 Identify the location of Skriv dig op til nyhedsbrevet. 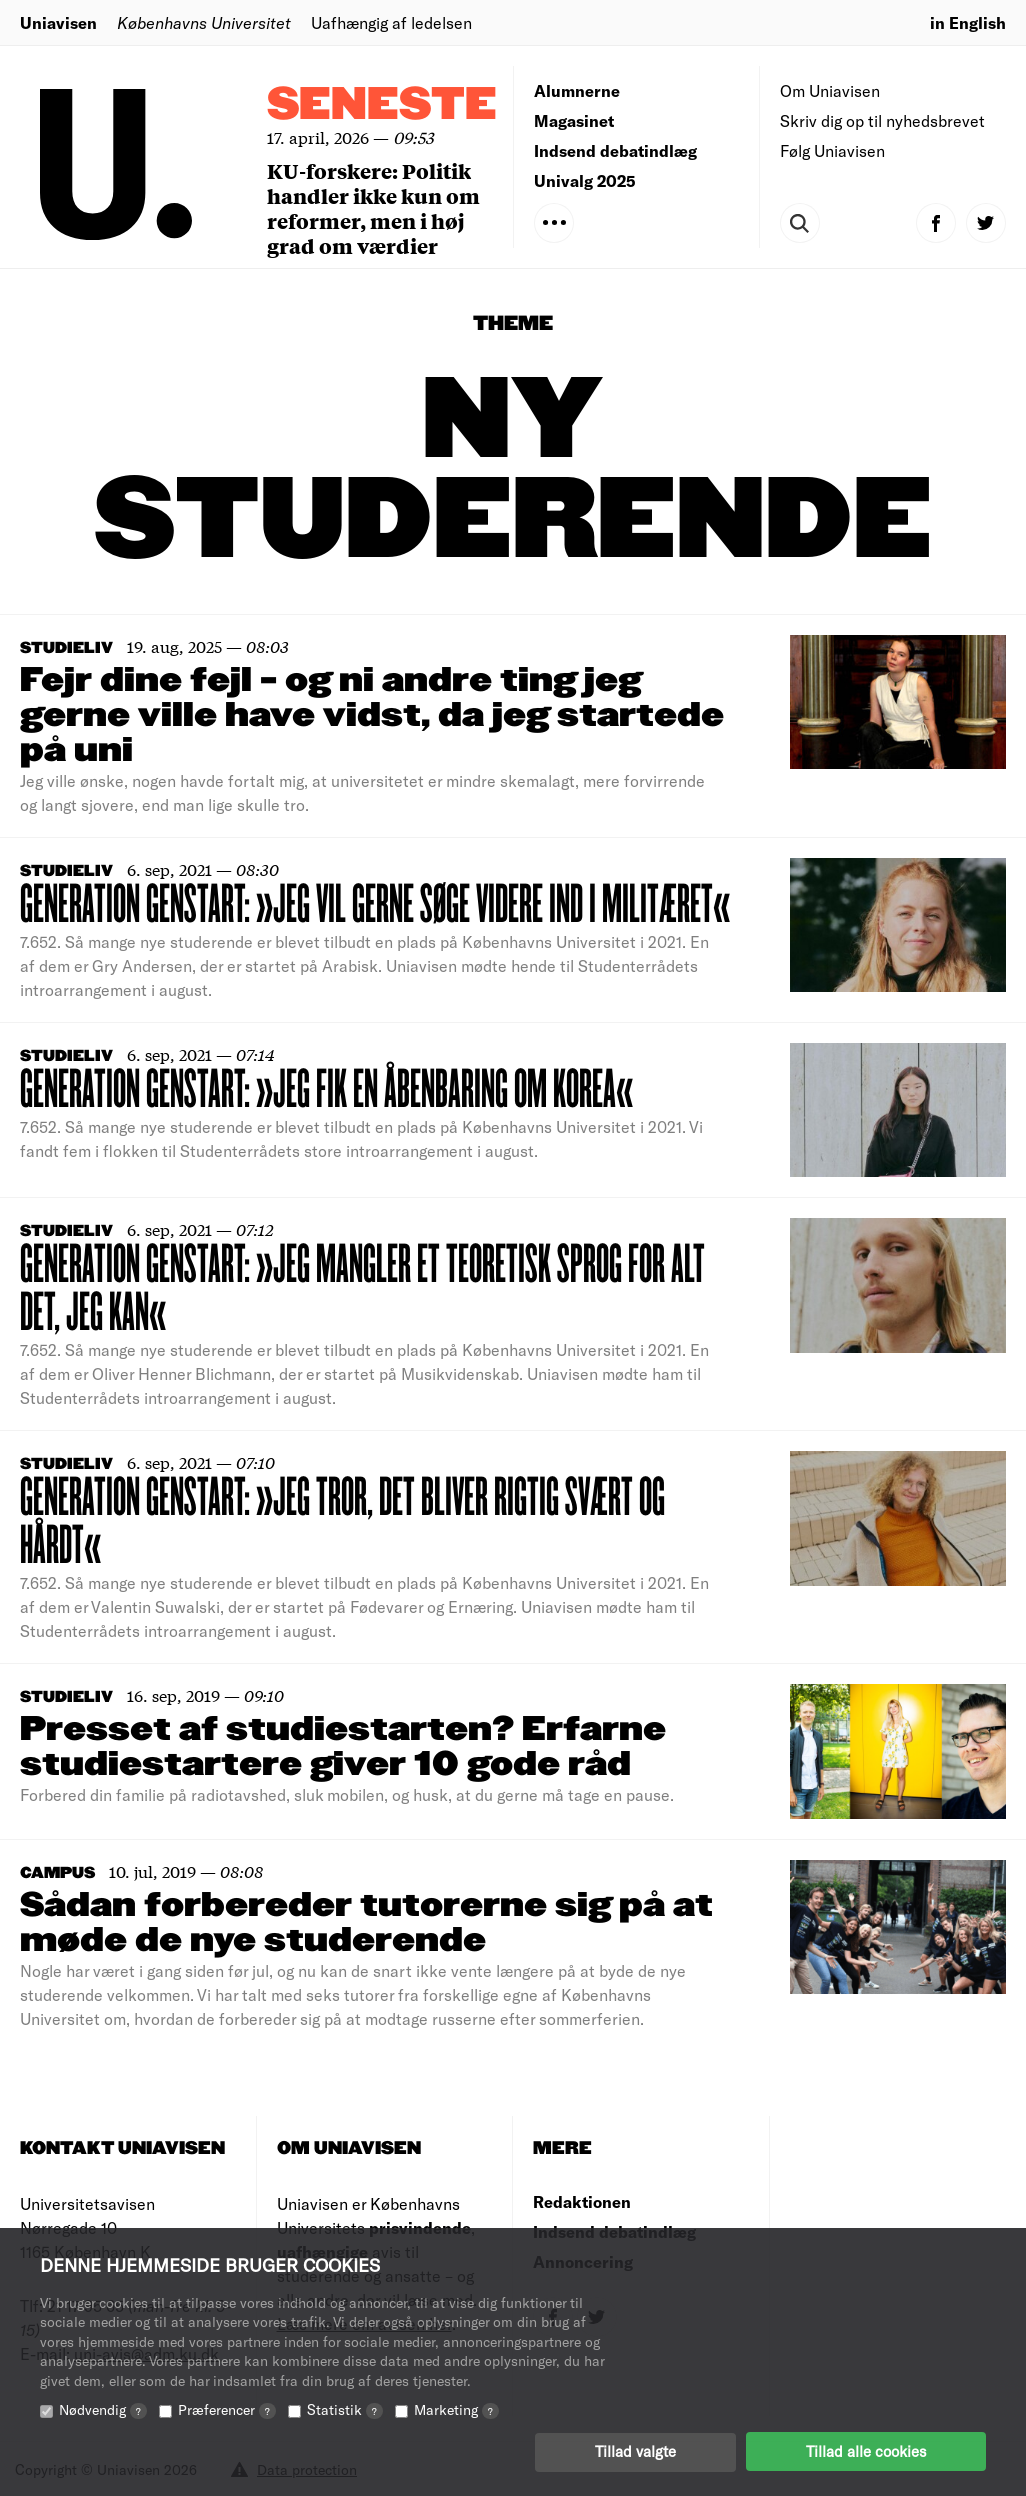
(882, 120).